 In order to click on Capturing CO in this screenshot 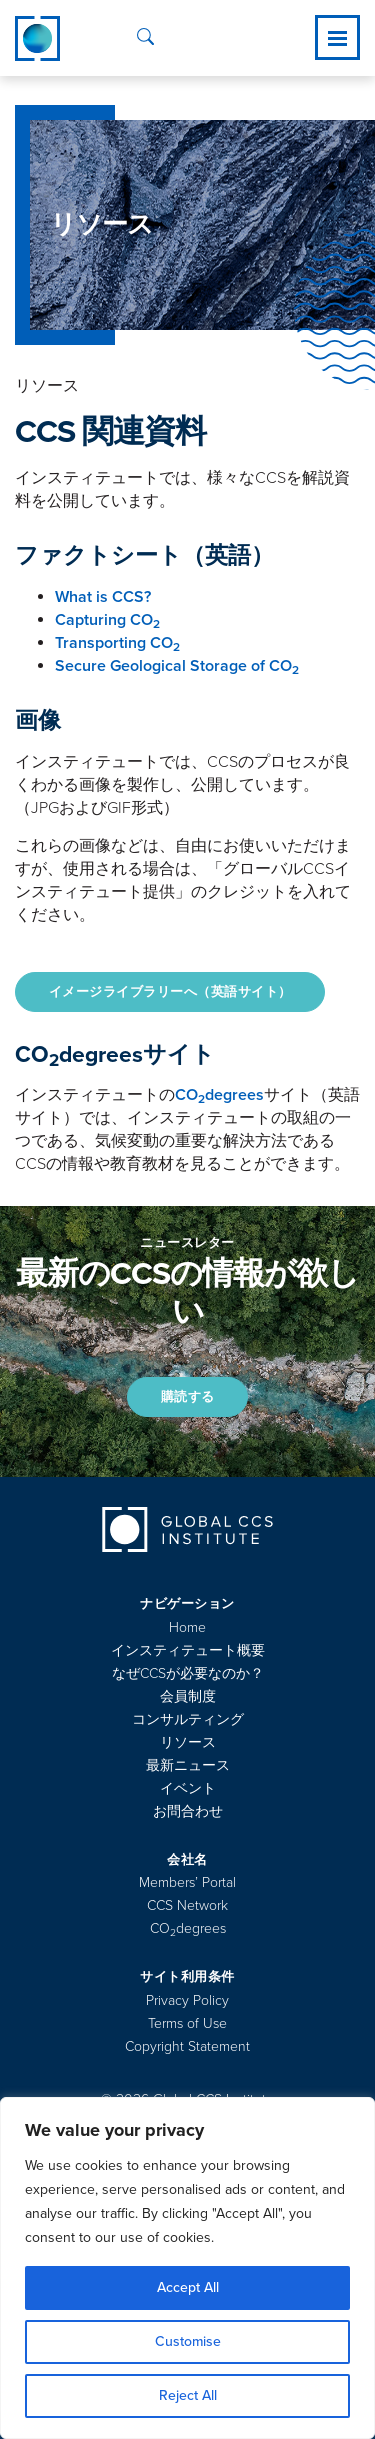, I will do `click(107, 620)`.